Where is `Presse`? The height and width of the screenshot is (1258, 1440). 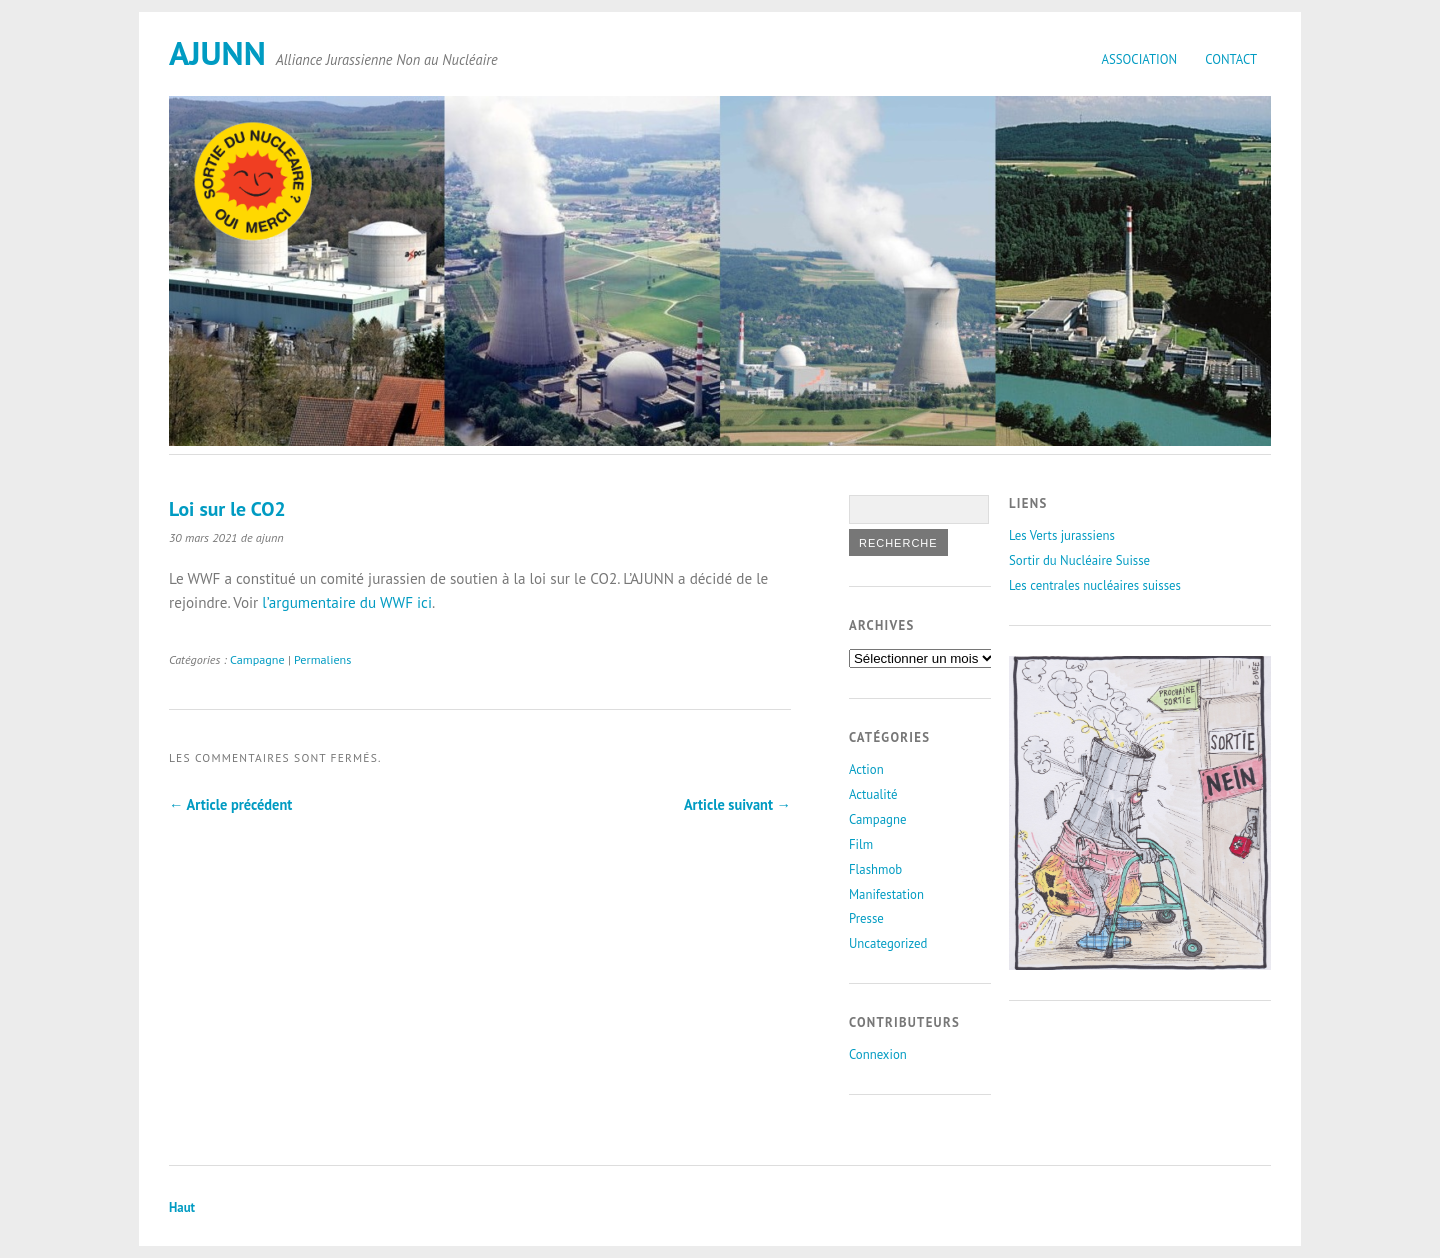 Presse is located at coordinates (866, 918).